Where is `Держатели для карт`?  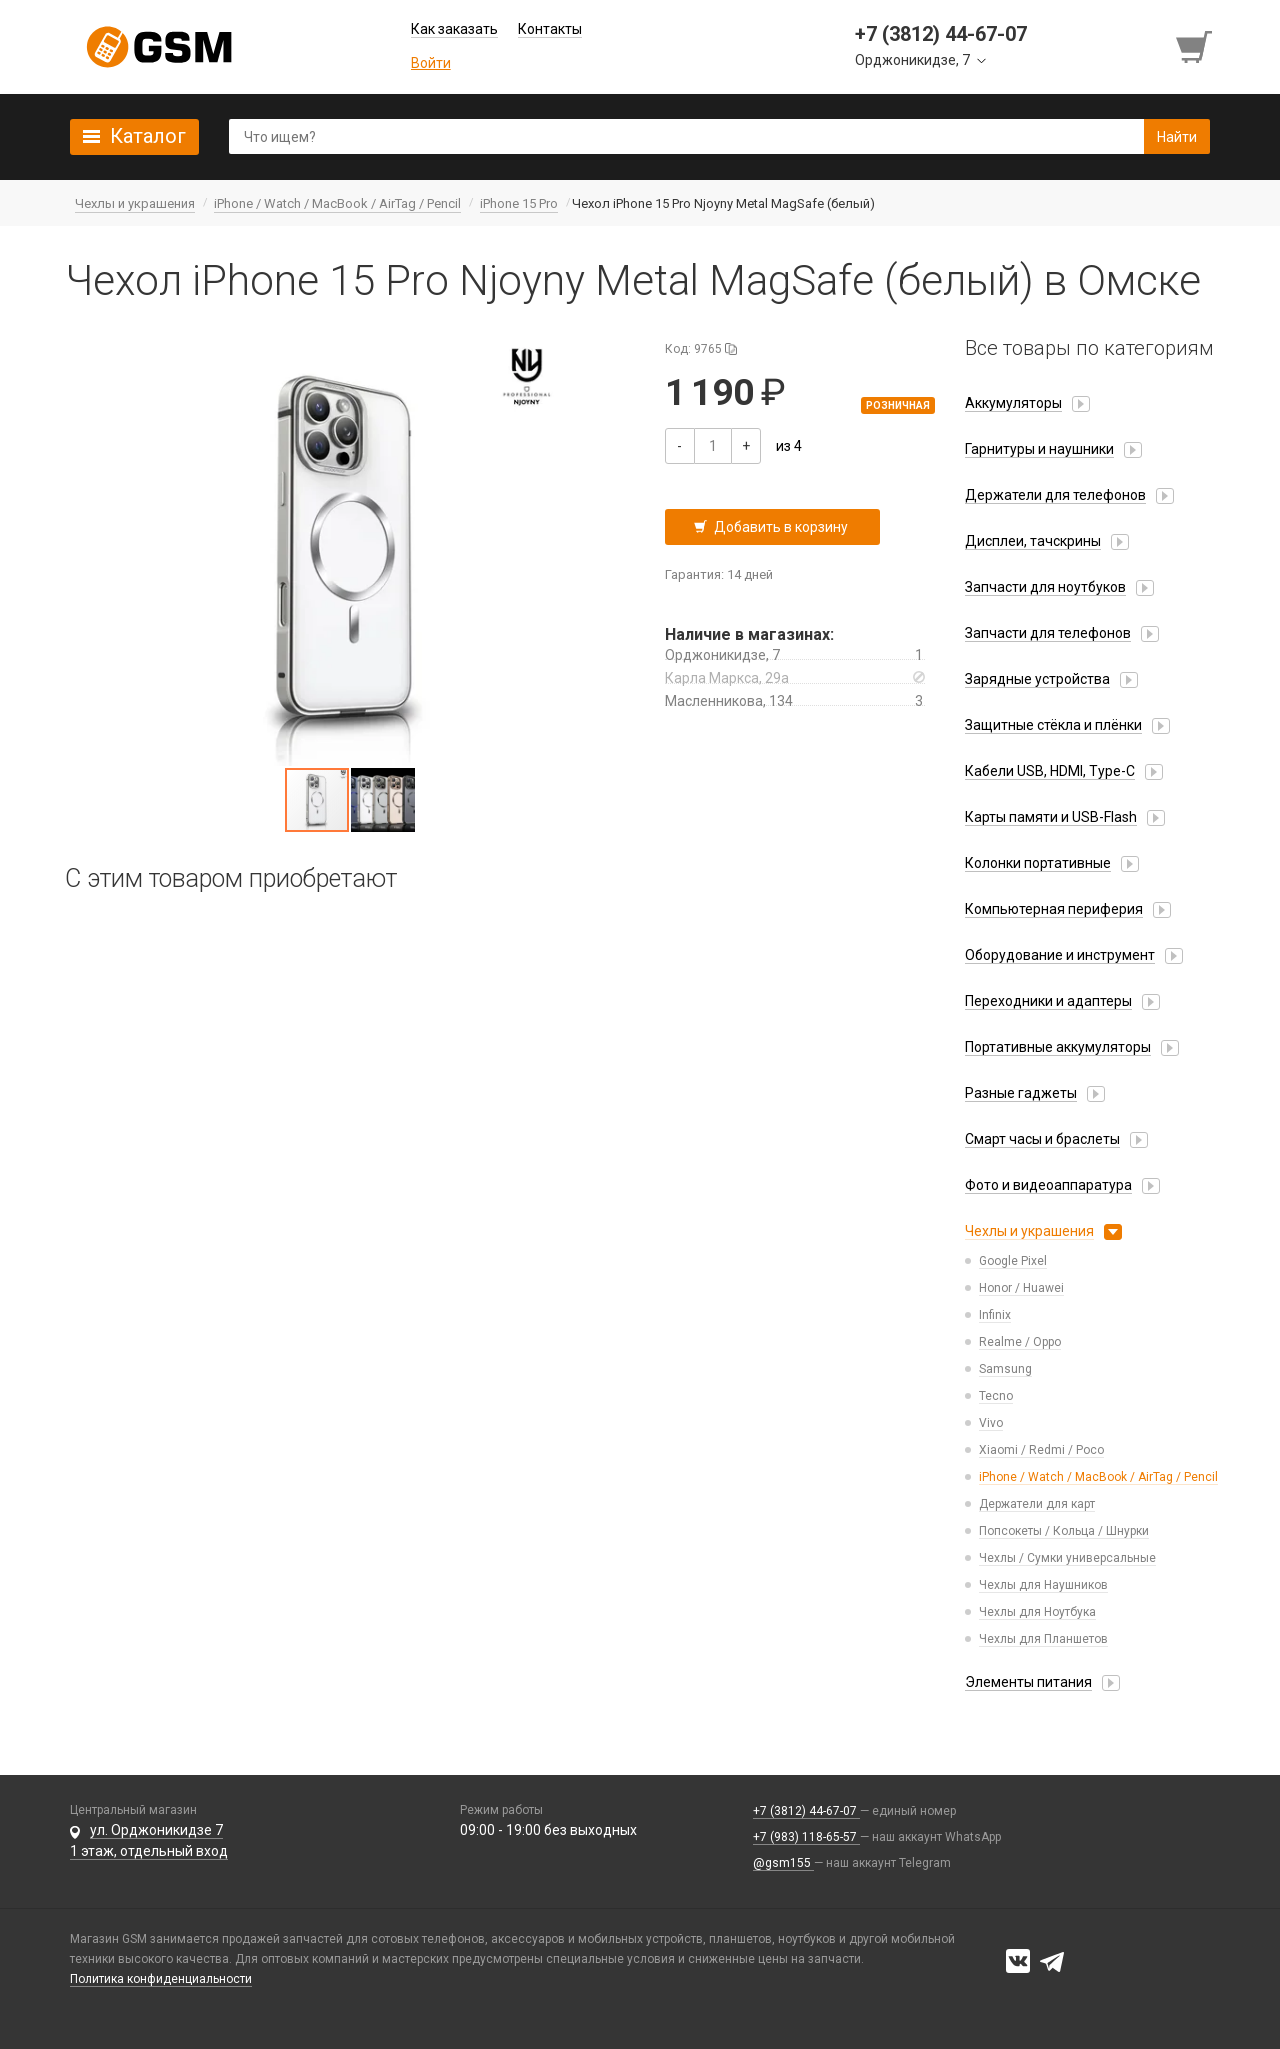 Держатели для карт is located at coordinates (1037, 1504).